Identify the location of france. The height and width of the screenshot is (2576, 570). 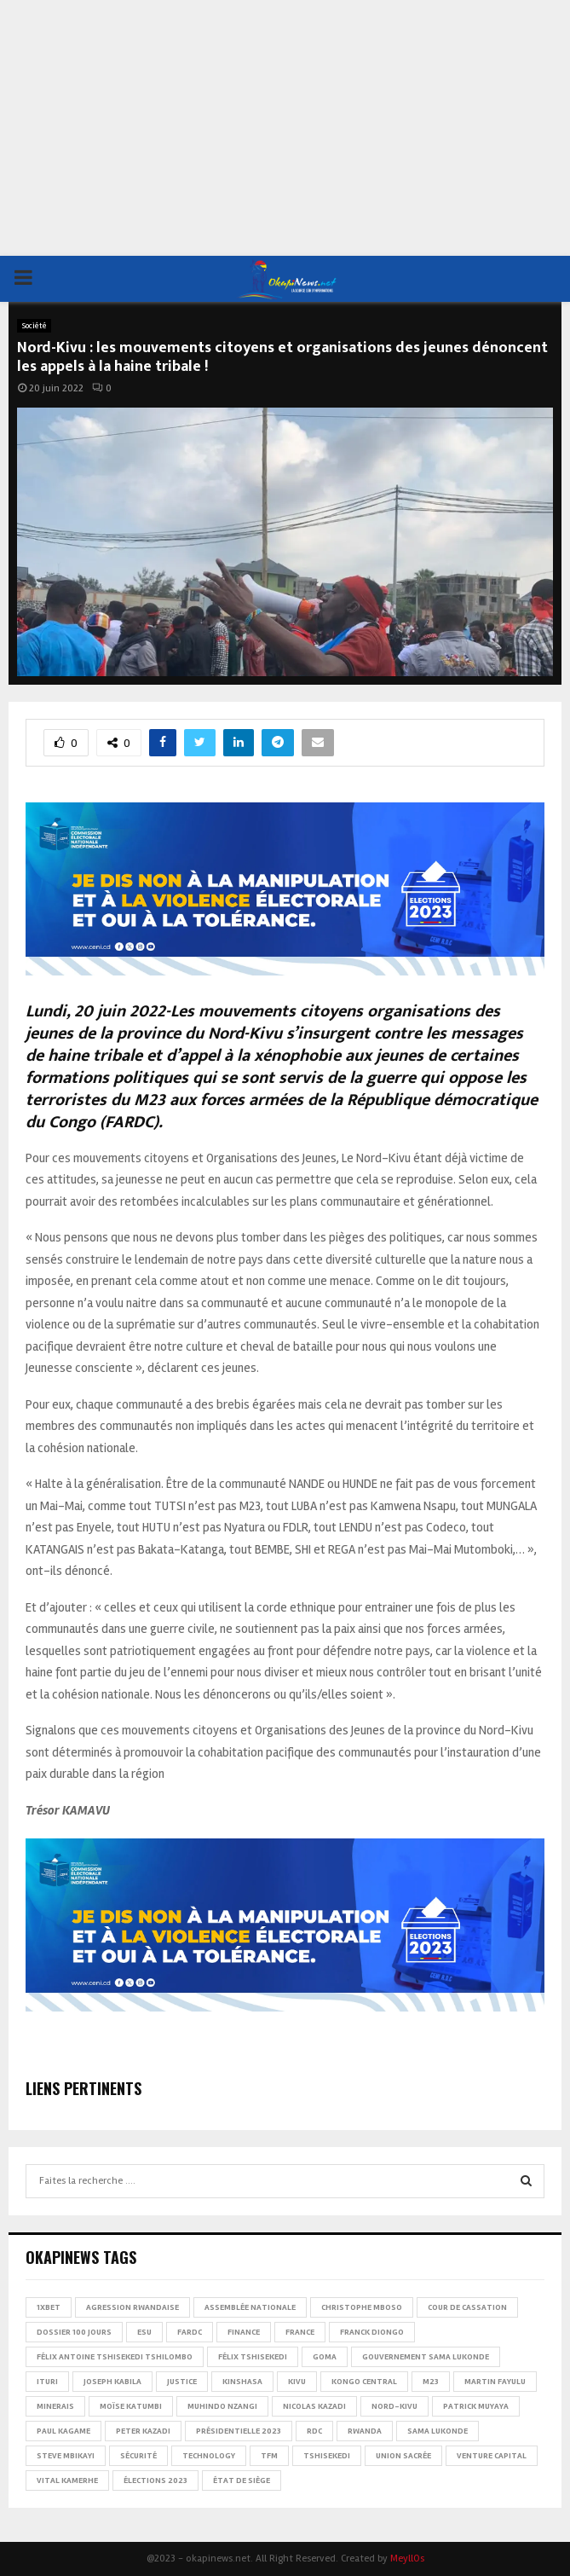
(299, 2332).